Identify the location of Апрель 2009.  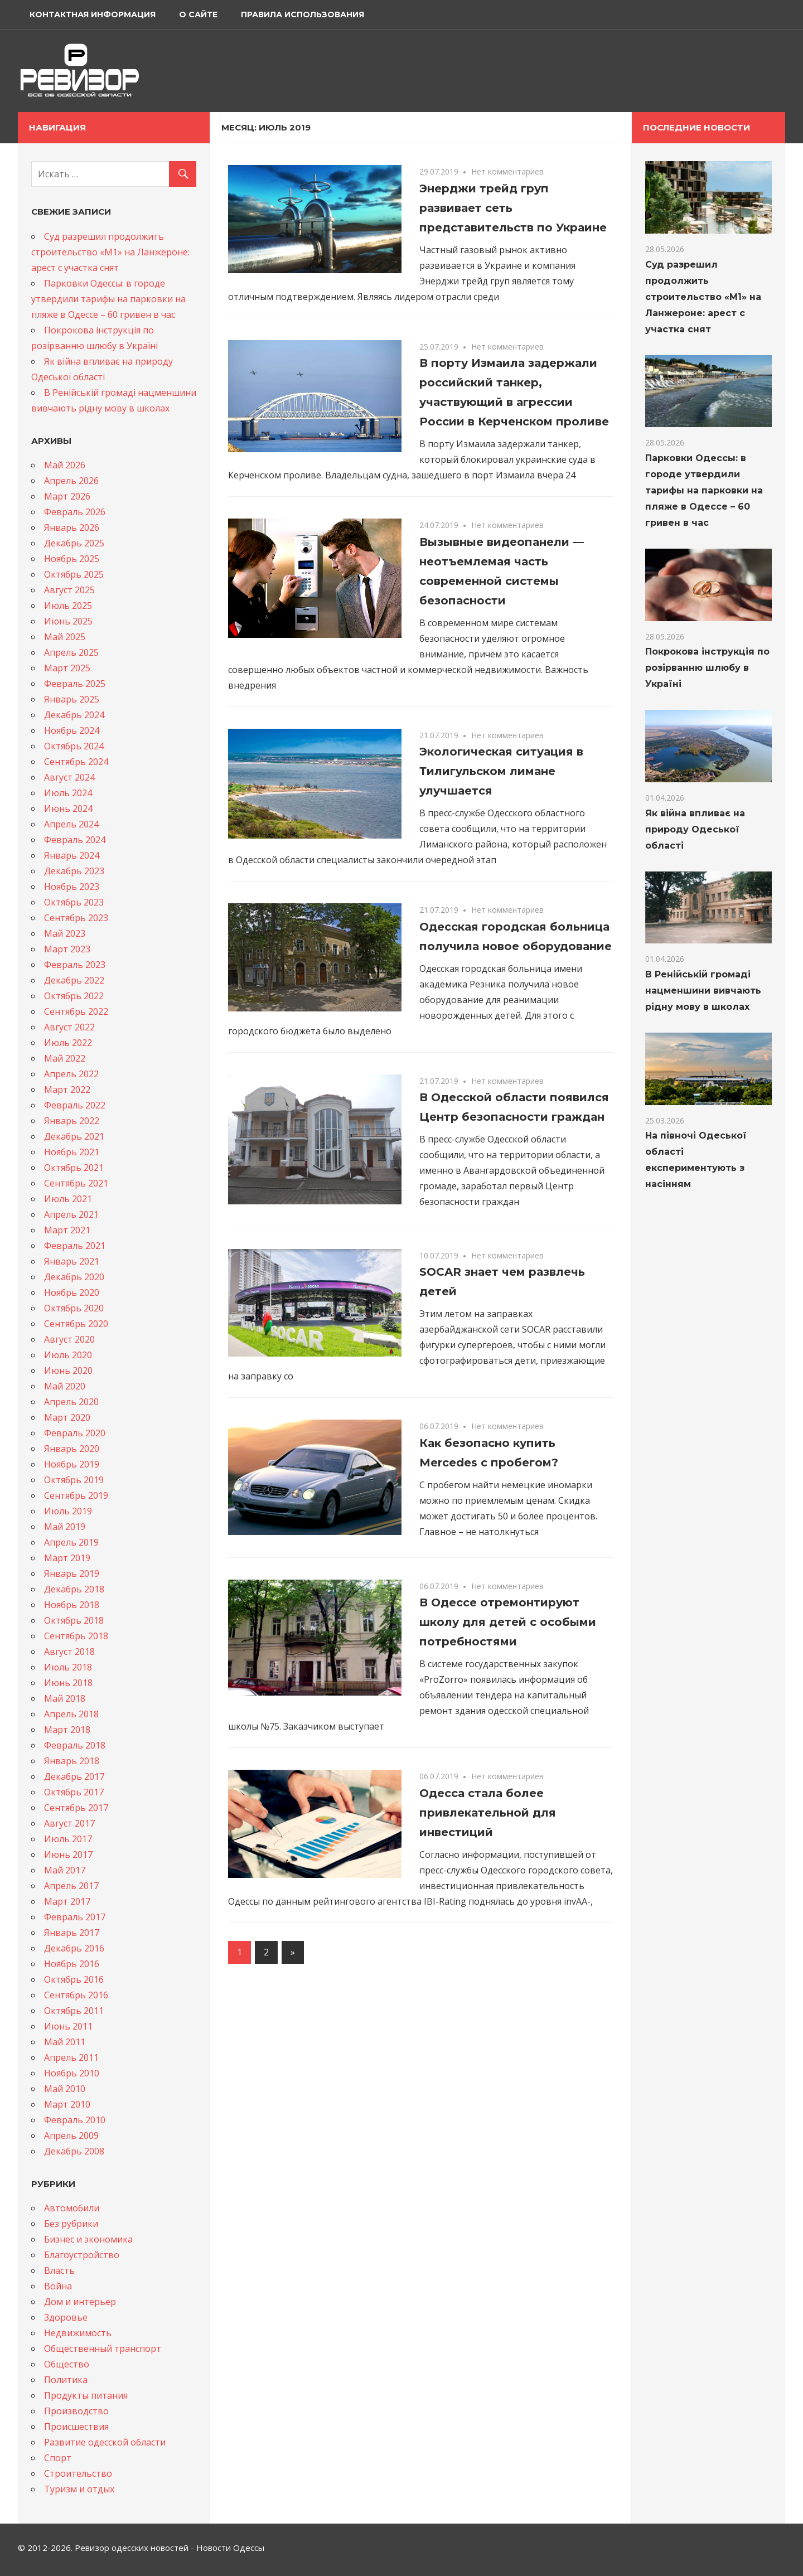
(71, 2135).